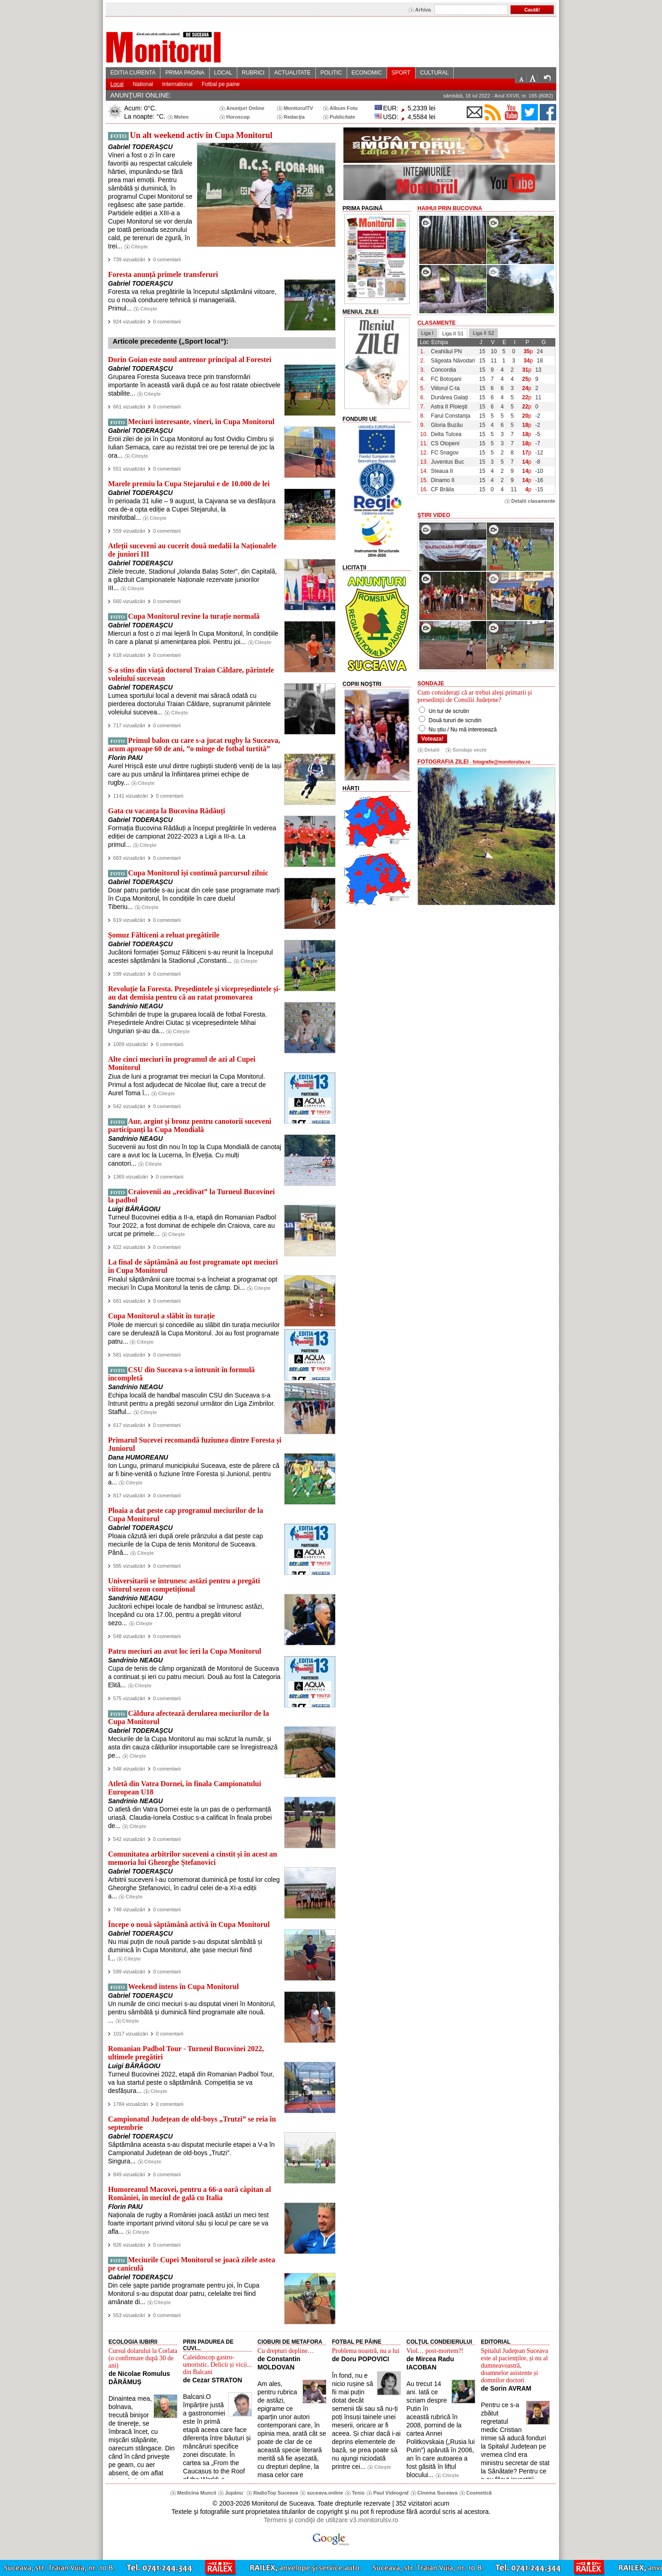 Image resolution: width=662 pixels, height=2576 pixels. Describe the element at coordinates (449, 208) in the screenshot. I see `HaiHui prin Bucovina` at that location.